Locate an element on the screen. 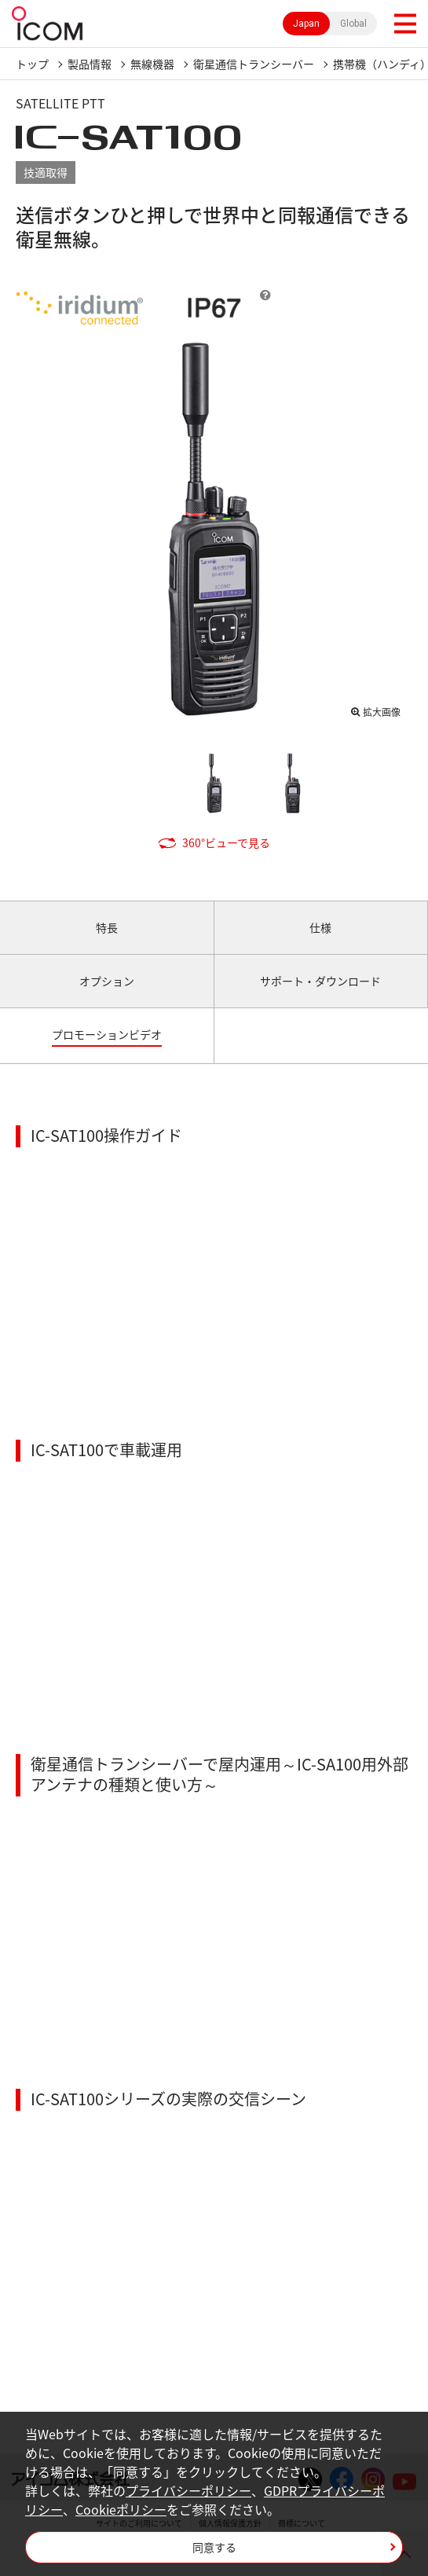 Image resolution: width=428 pixels, height=2576 pixels. 無線機器 is located at coordinates (152, 64).